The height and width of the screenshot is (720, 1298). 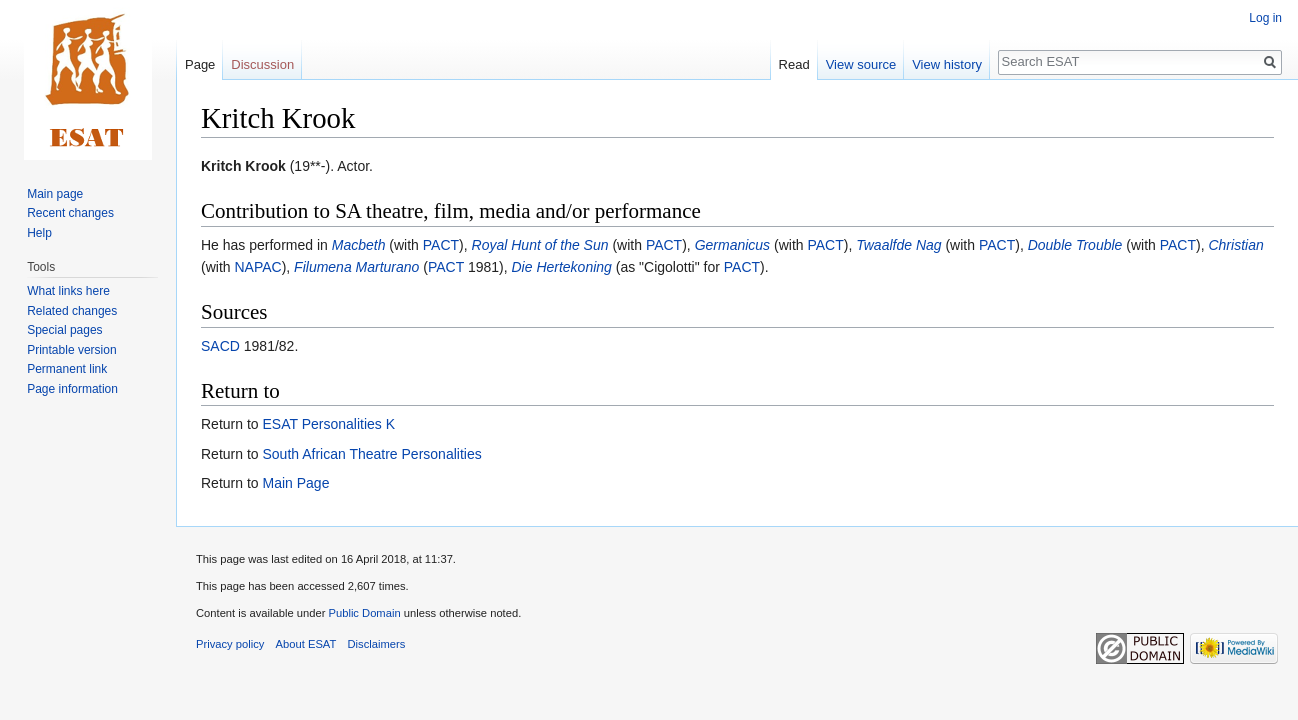 What do you see at coordinates (898, 245) in the screenshot?
I see `Twaalfde Nag` at bounding box center [898, 245].